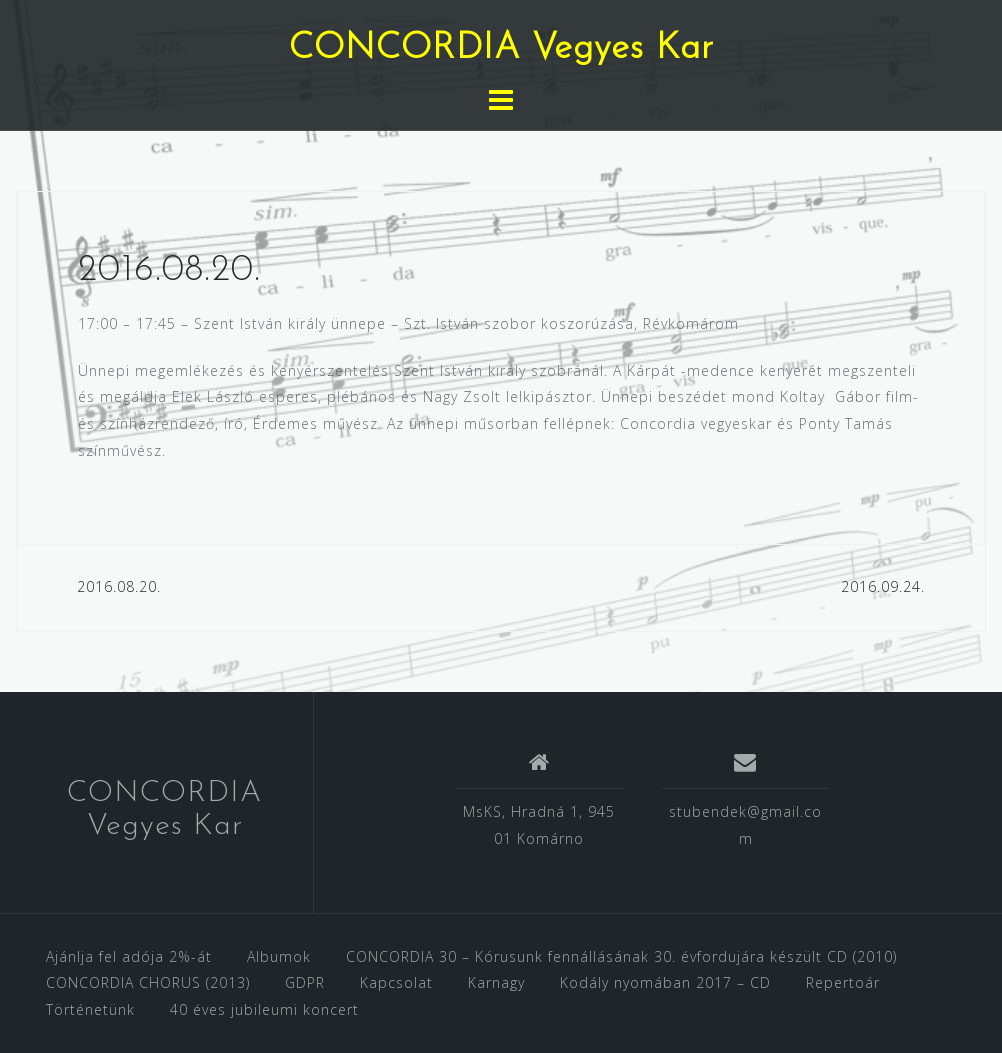  I want to click on 2016.08.20., so click(119, 586).